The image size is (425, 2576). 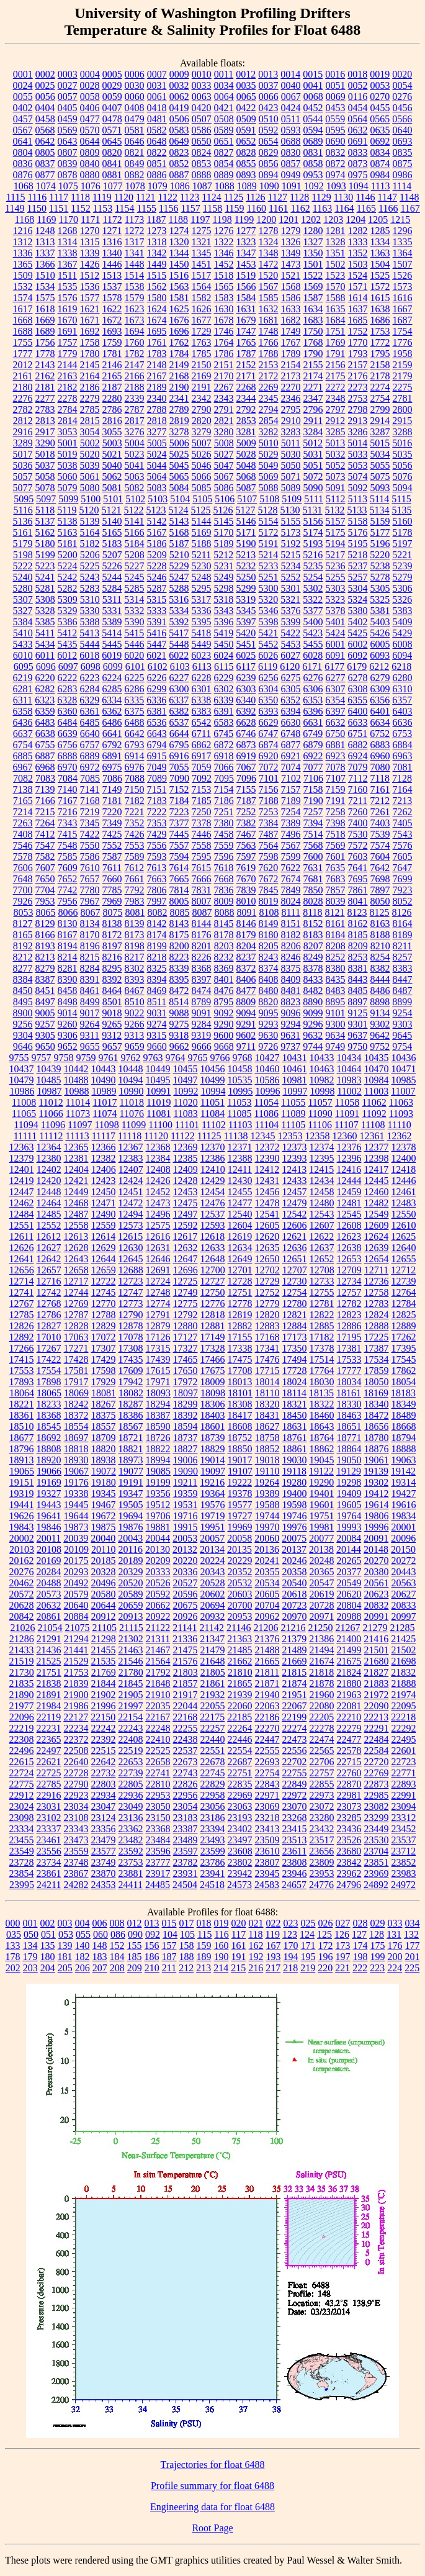 What do you see at coordinates (76, 1884) in the screenshot?
I see `24282` at bounding box center [76, 1884].